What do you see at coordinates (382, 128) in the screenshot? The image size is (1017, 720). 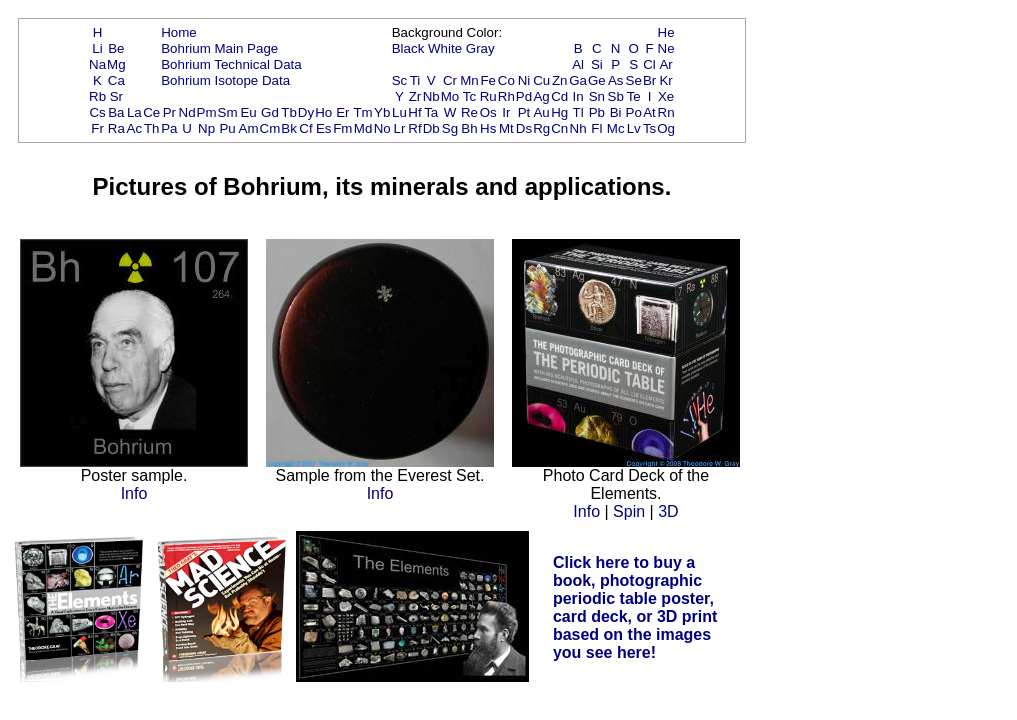 I see `No` at bounding box center [382, 128].